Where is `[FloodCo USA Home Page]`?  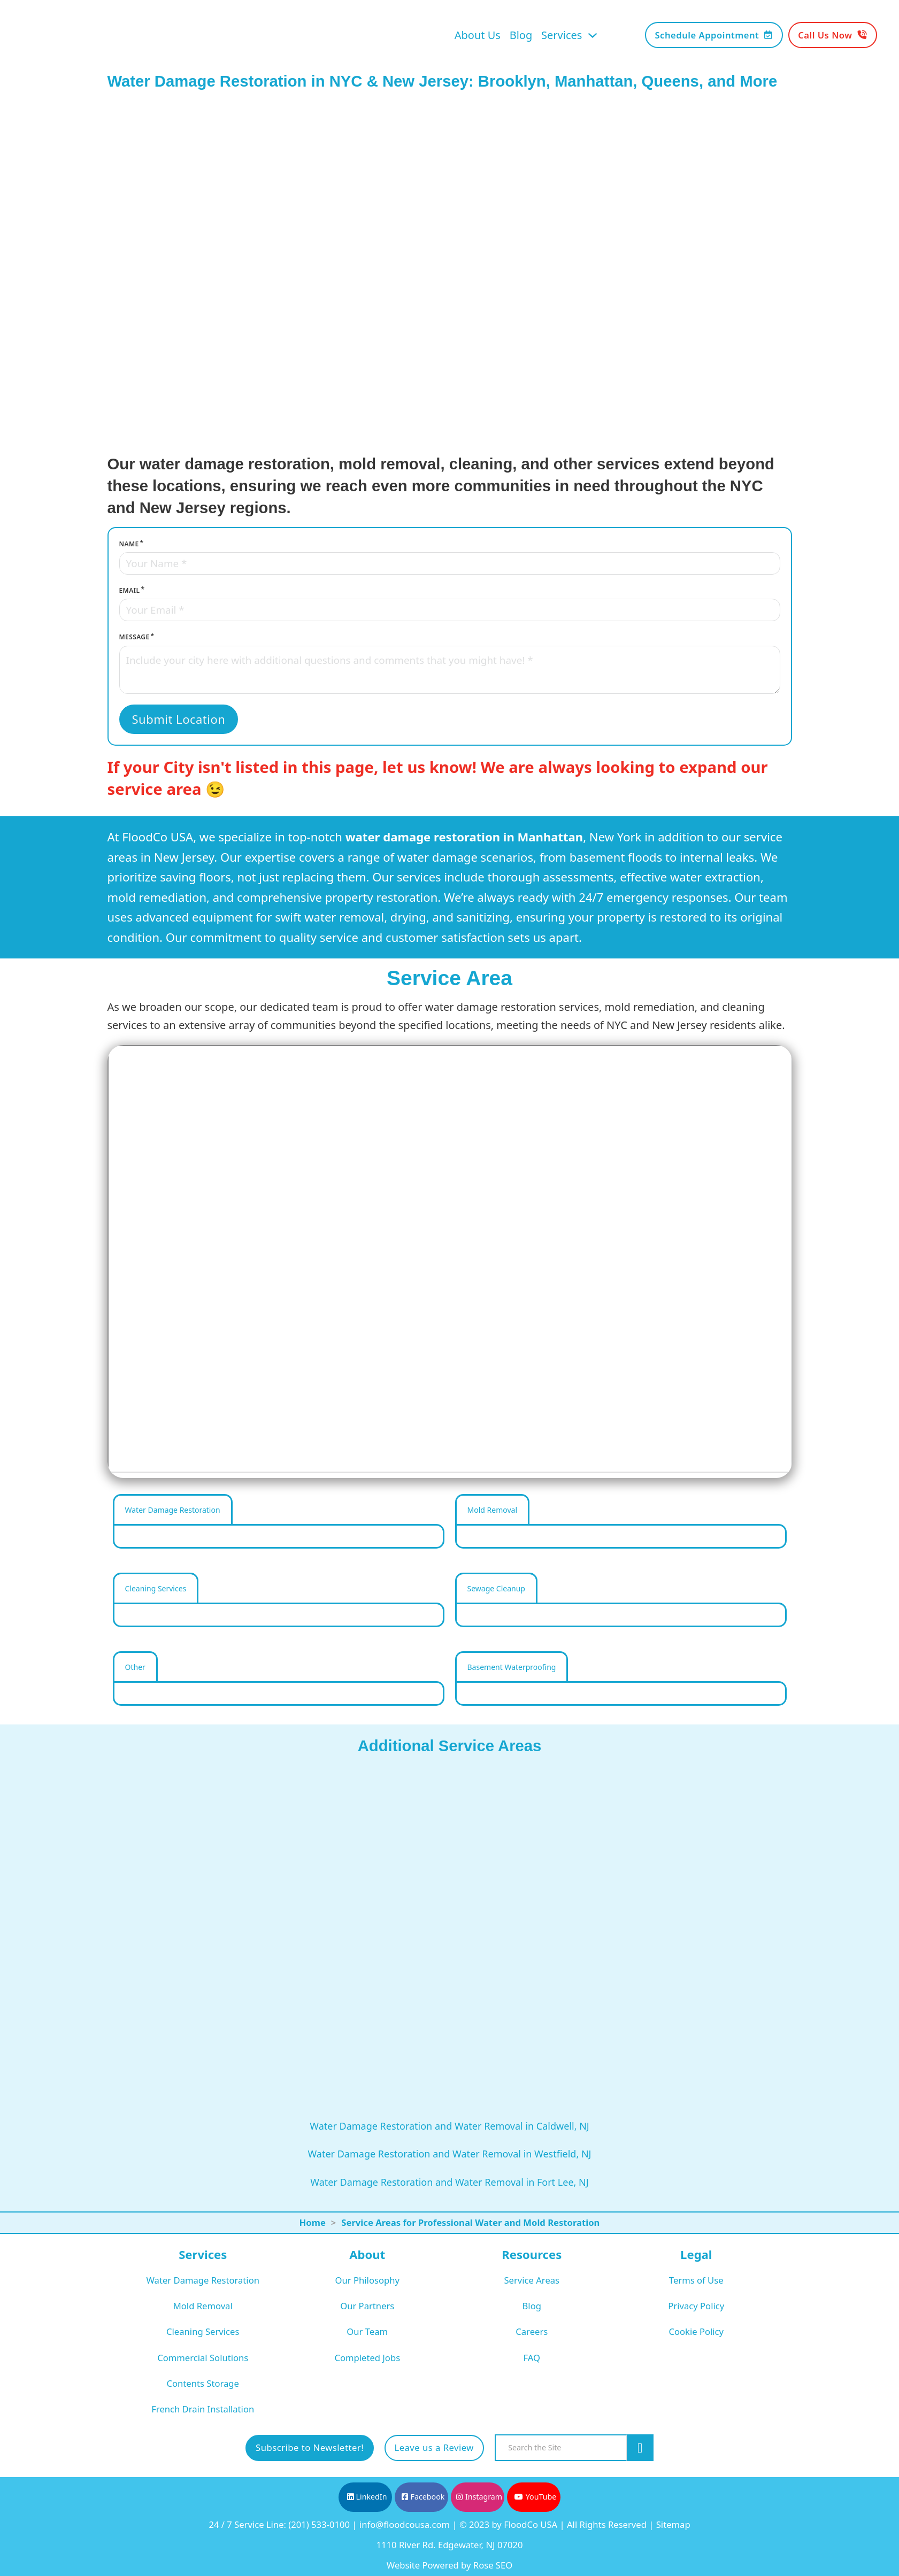 [FloodCo USA Home Page] is located at coordinates (93, 35).